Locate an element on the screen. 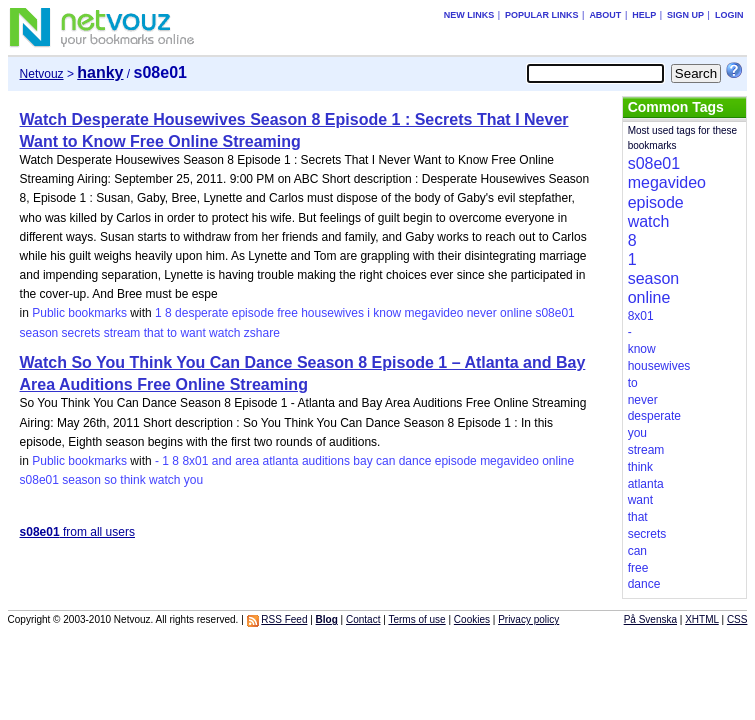 The width and height of the screenshot is (755, 720). auditions is located at coordinates (326, 461).